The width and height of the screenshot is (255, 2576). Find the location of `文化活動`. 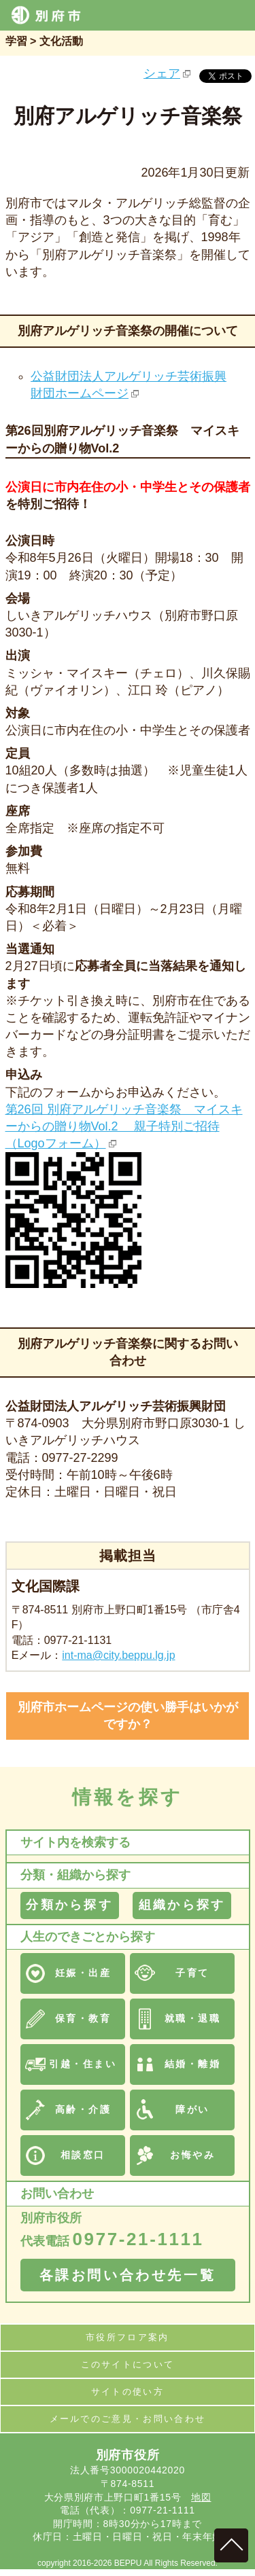

文化活動 is located at coordinates (61, 41).